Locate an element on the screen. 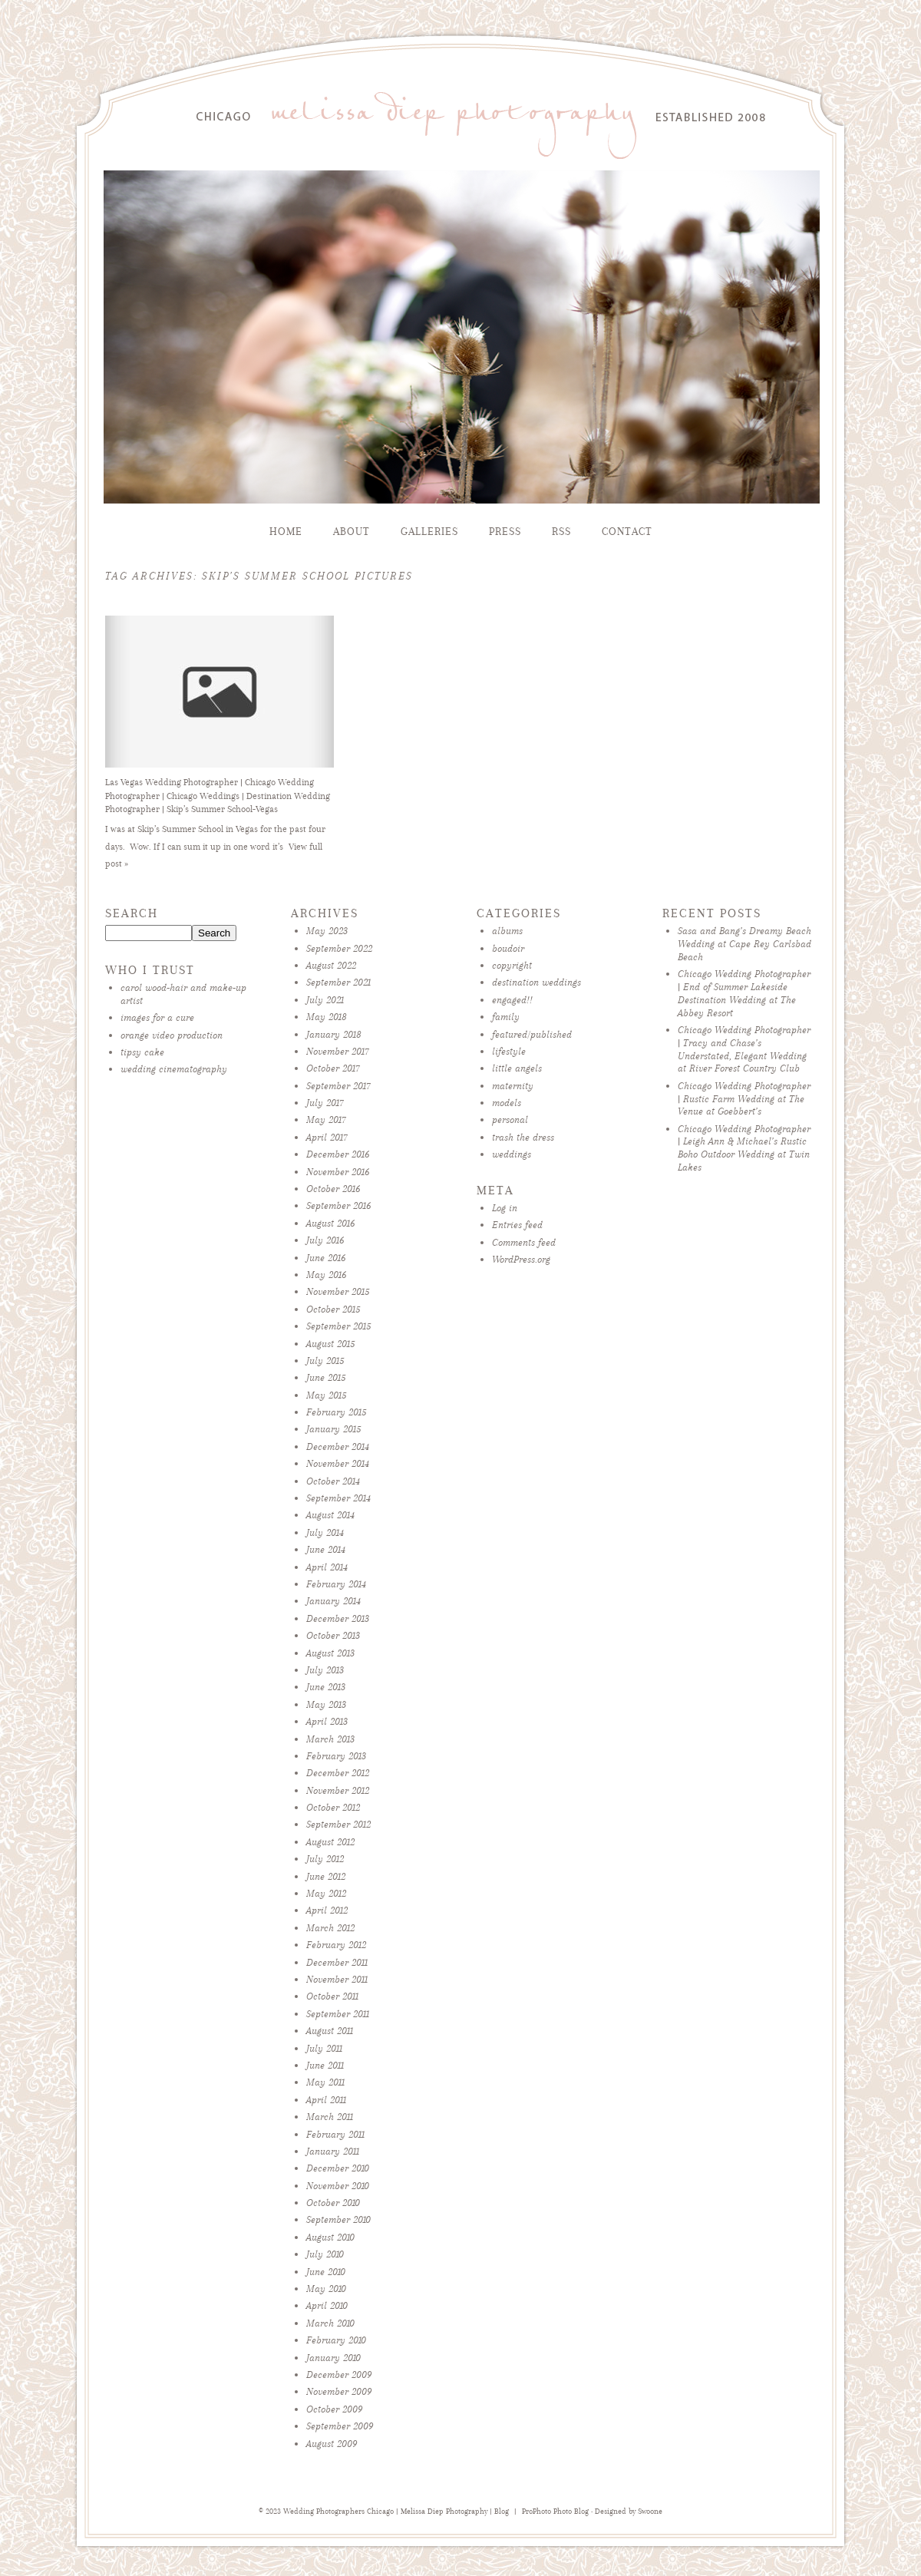 This screenshot has width=921, height=2576. June 2011 is located at coordinates (325, 2065).